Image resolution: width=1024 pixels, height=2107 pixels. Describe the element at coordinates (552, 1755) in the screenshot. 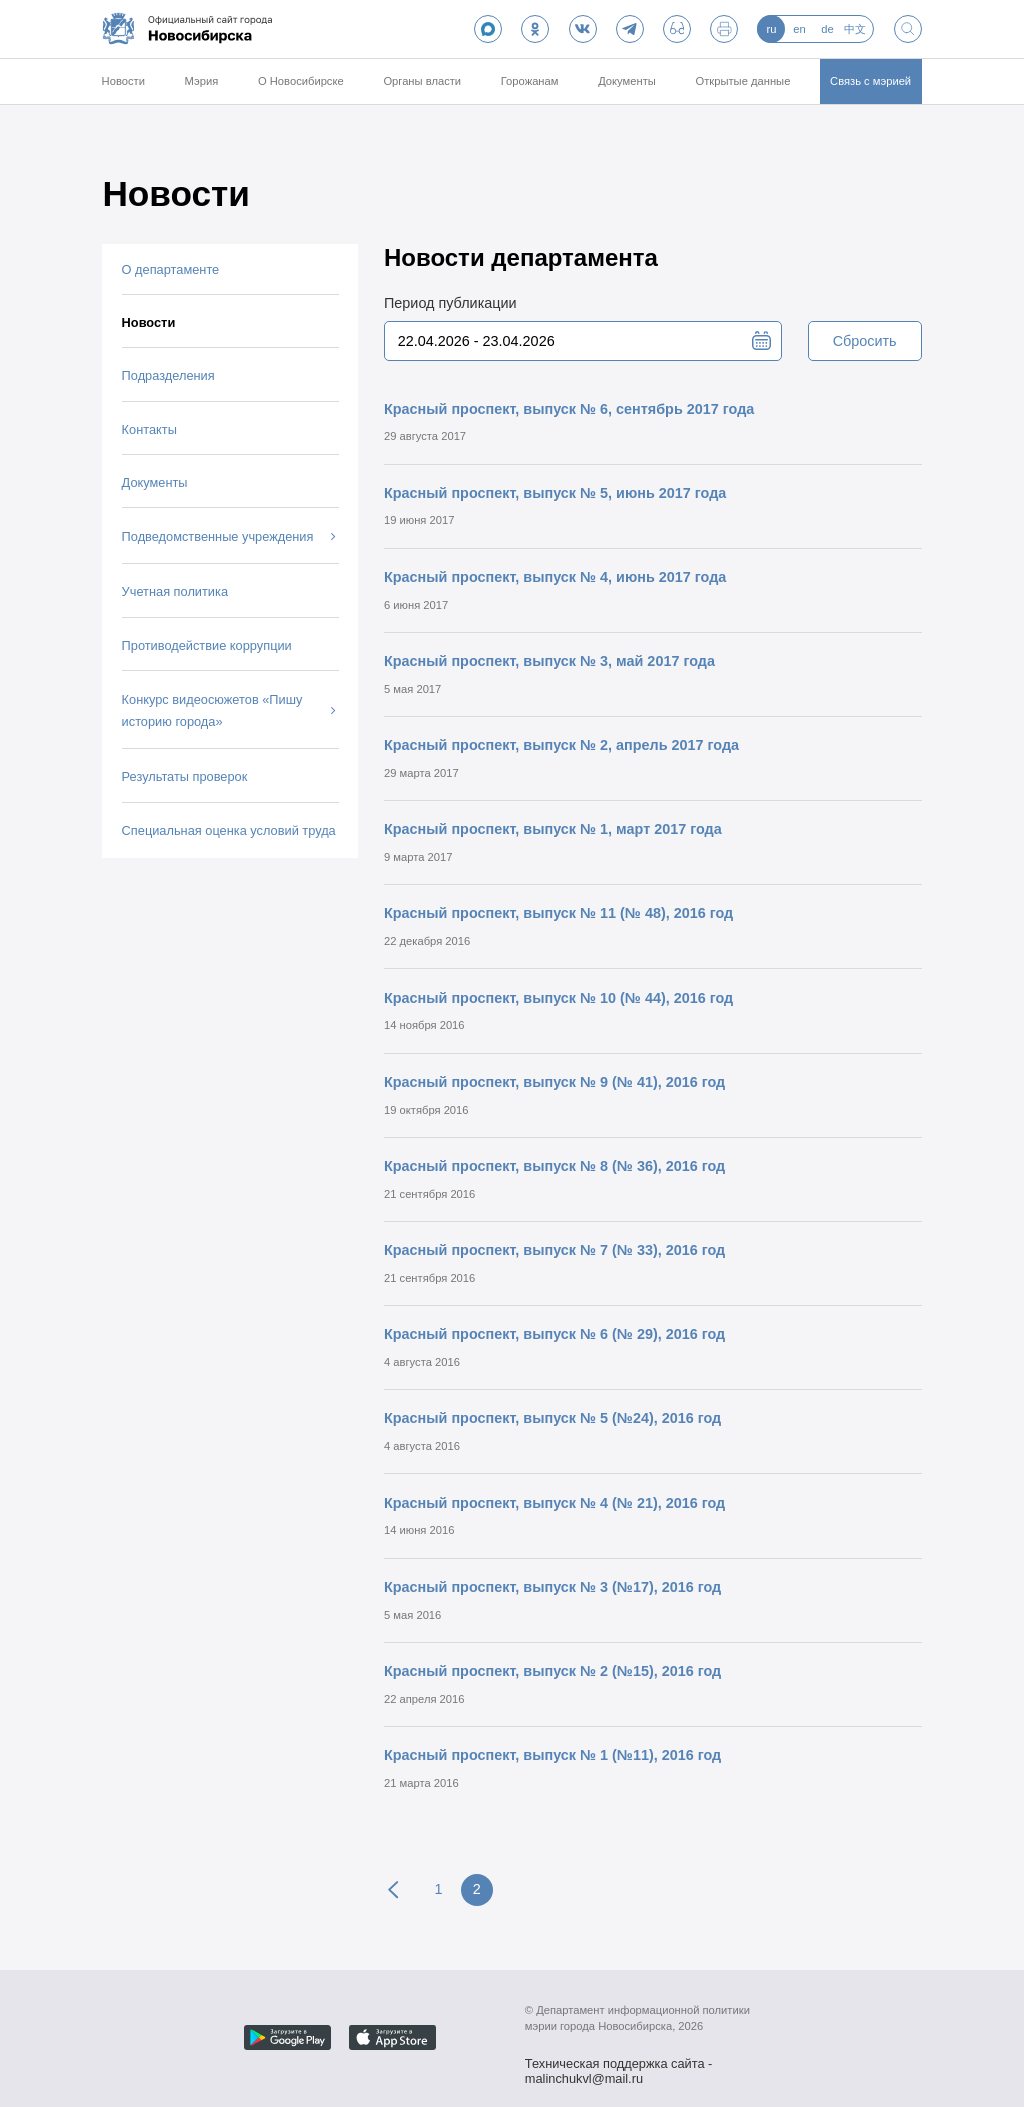

I see `Красный проспект, выпуск № 1 (№11), 2016 год` at that location.